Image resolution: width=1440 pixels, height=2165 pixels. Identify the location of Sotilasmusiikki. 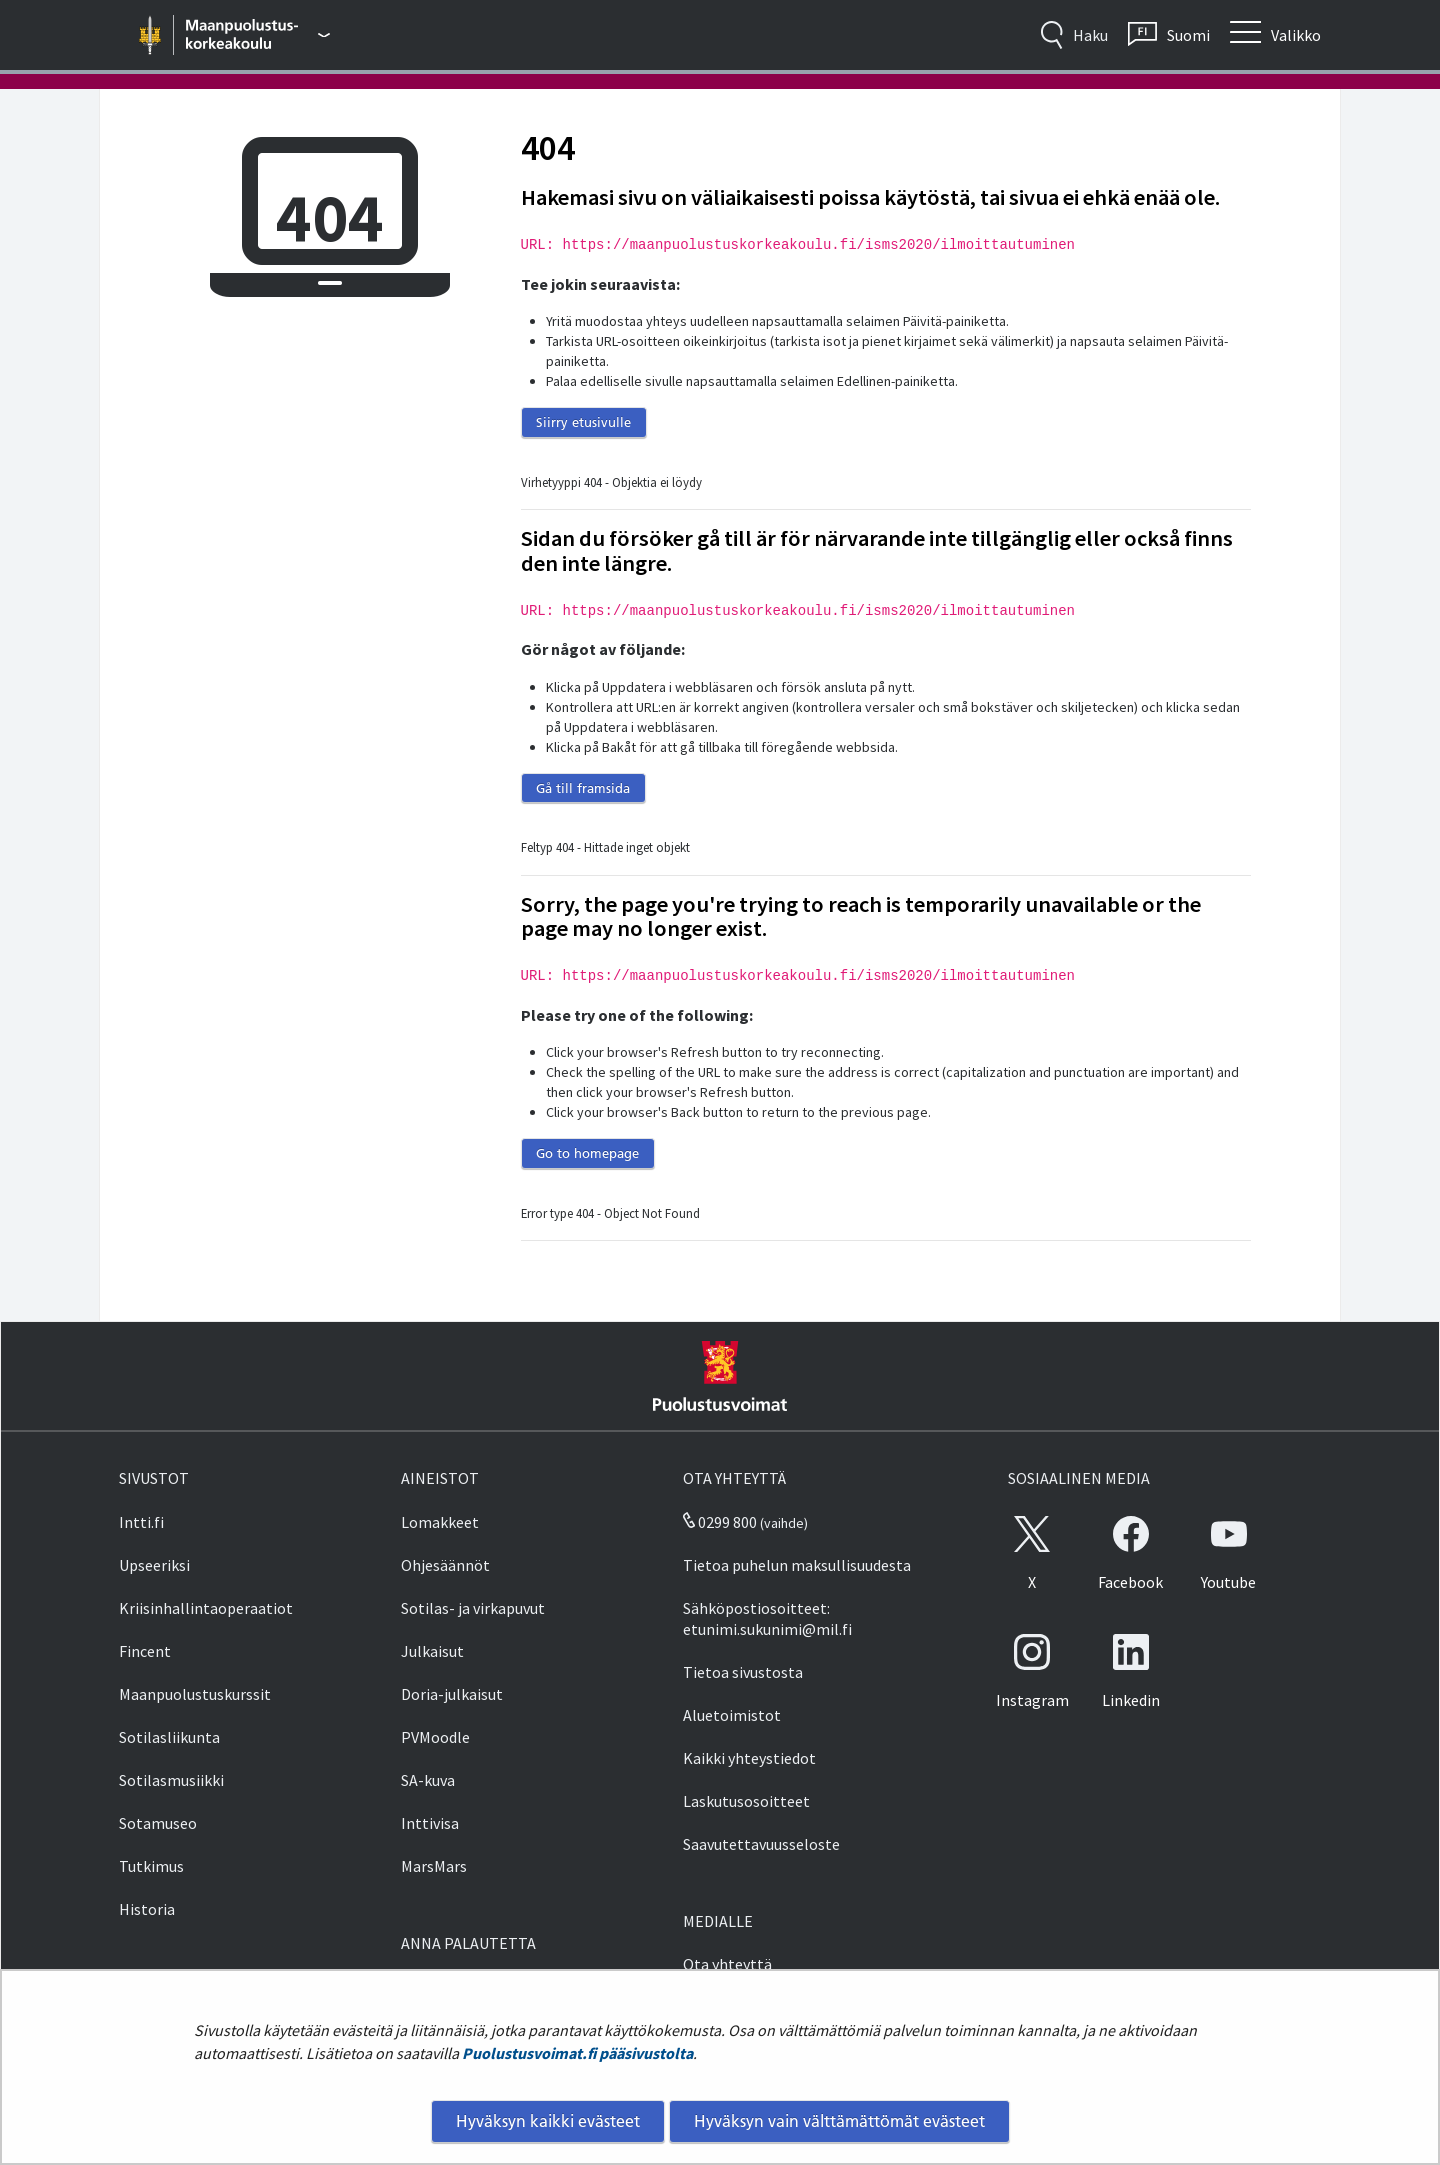
(171, 1780).